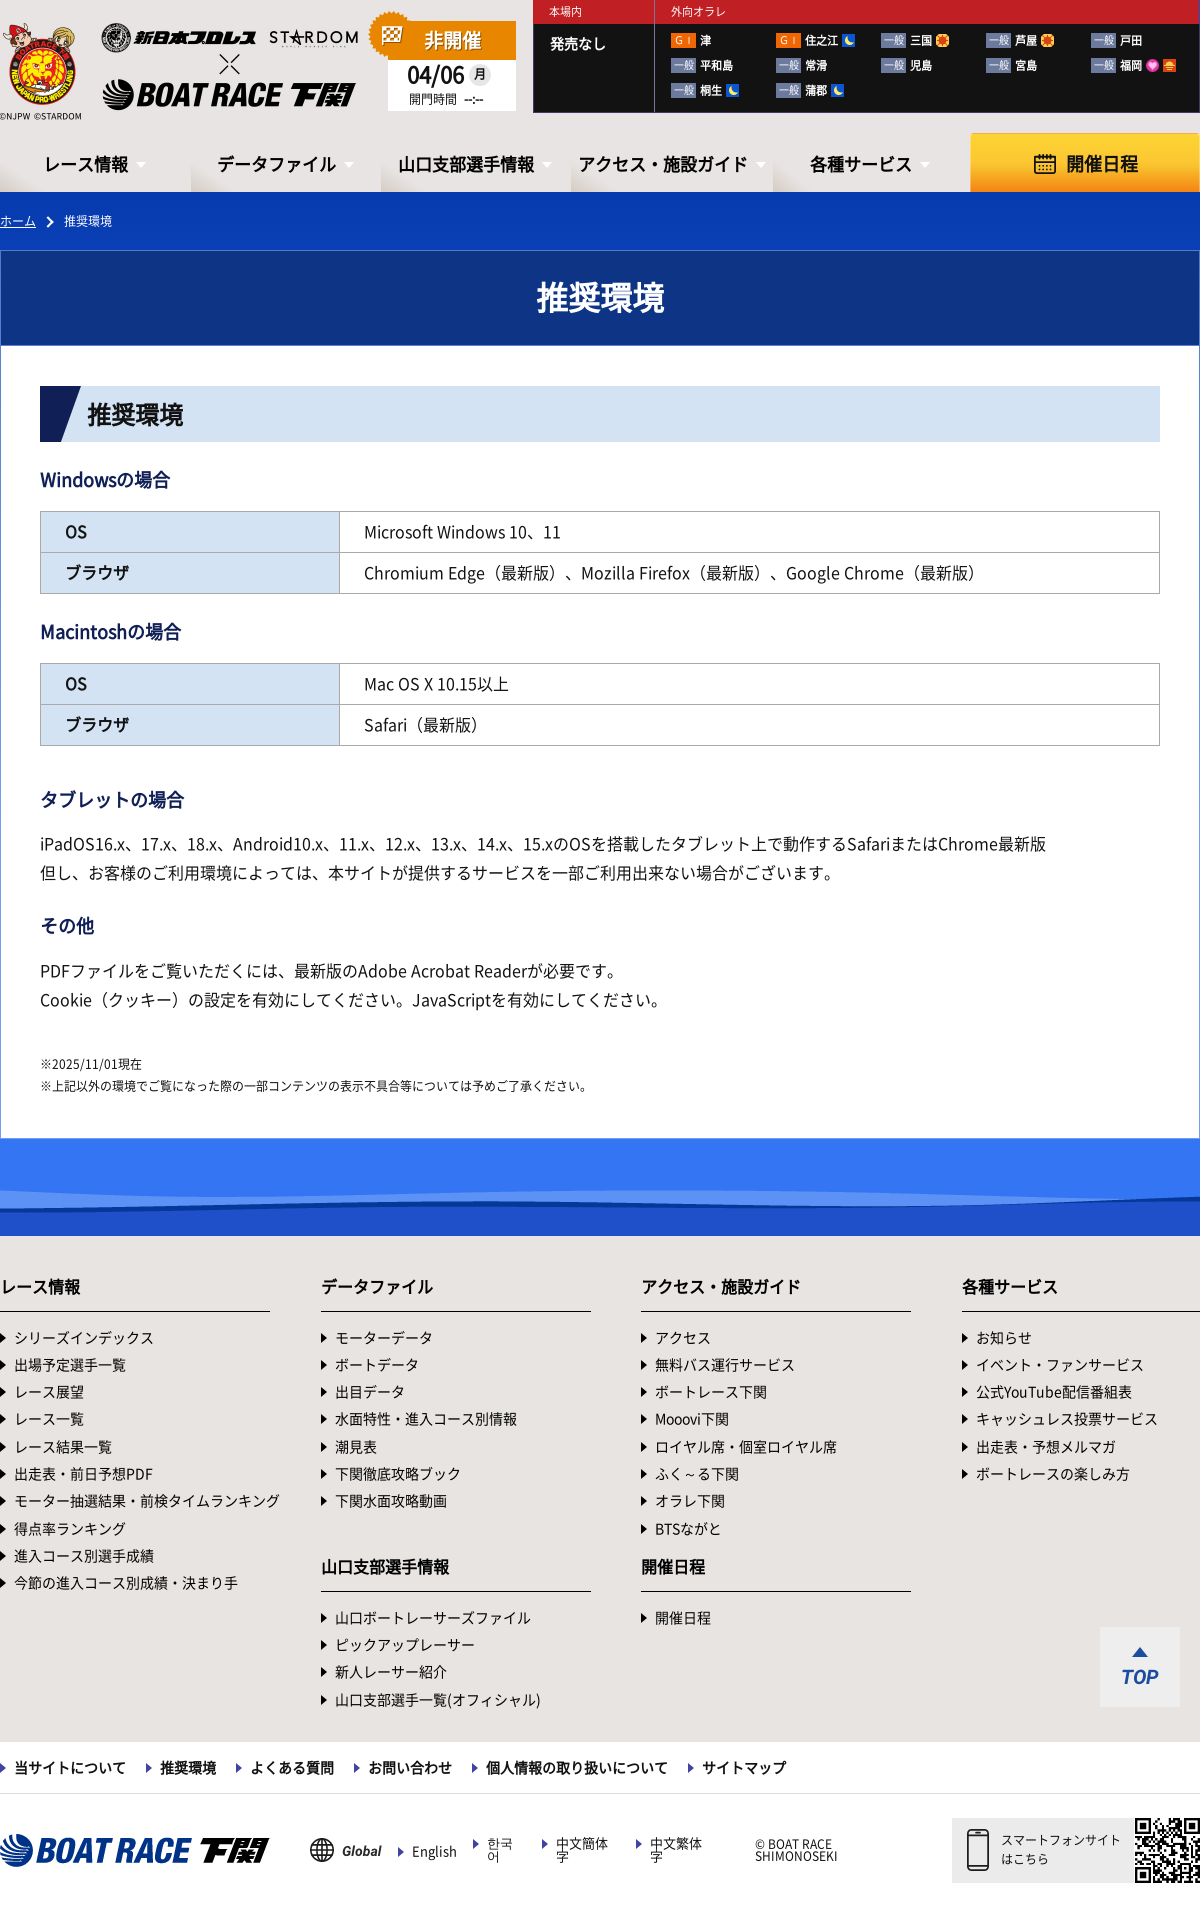 This screenshot has height=1907, width=1200. I want to click on アクセス, so click(683, 1338).